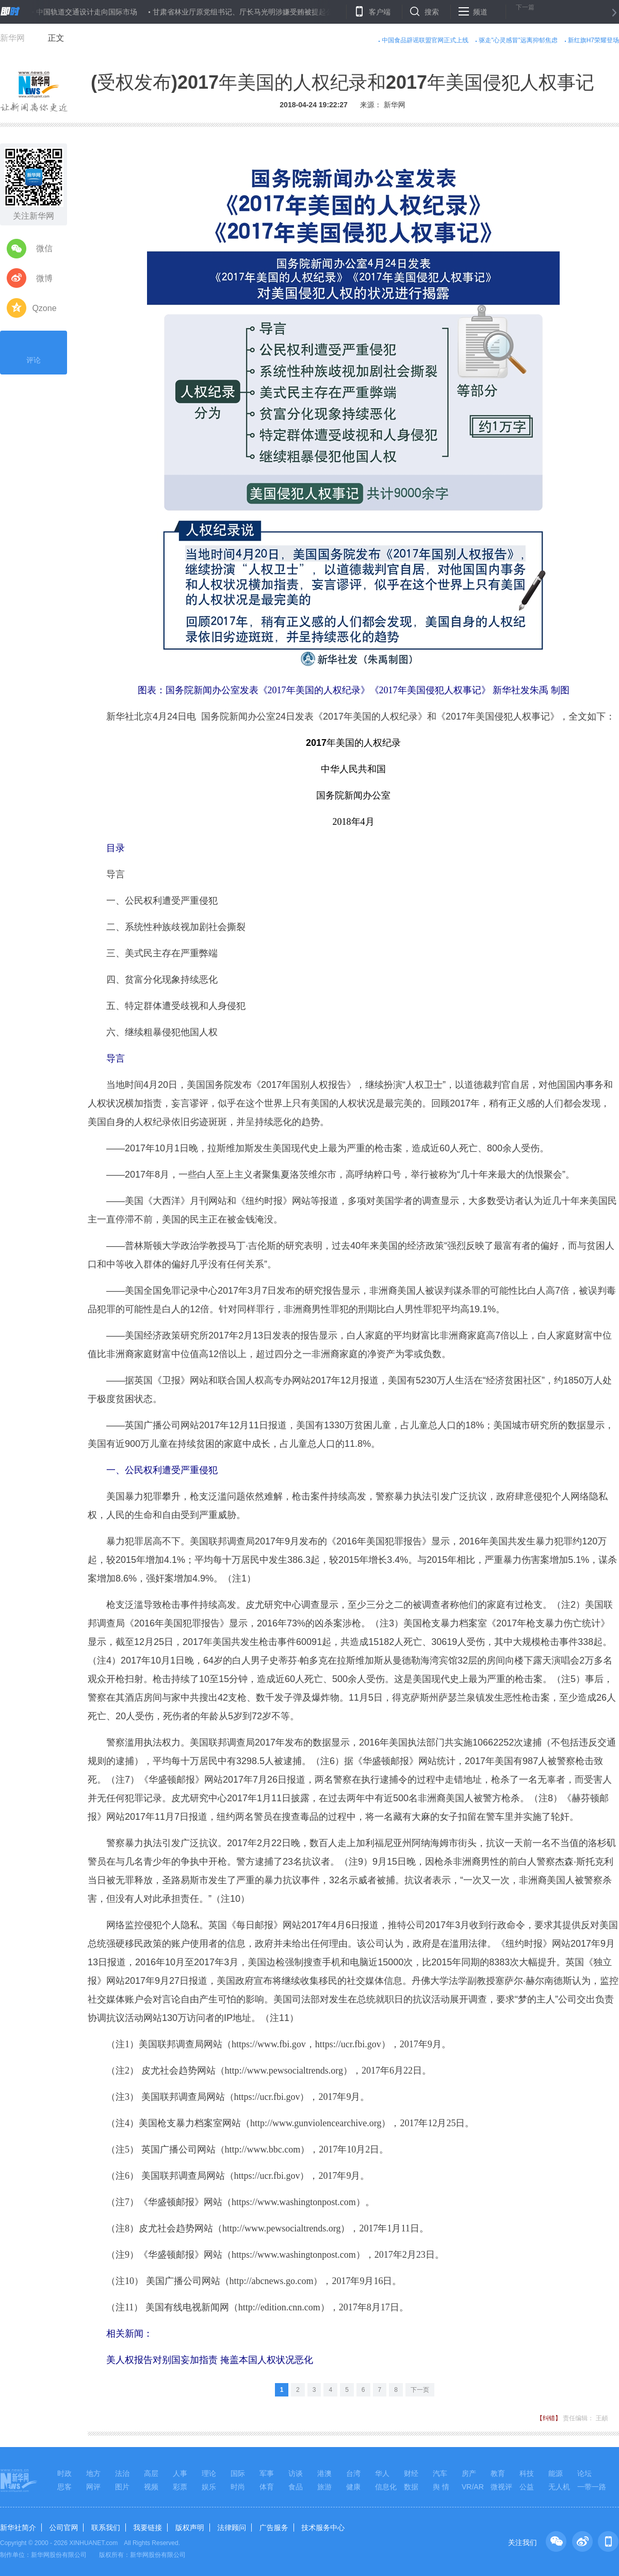  What do you see at coordinates (151, 2473) in the screenshot?
I see `高层` at bounding box center [151, 2473].